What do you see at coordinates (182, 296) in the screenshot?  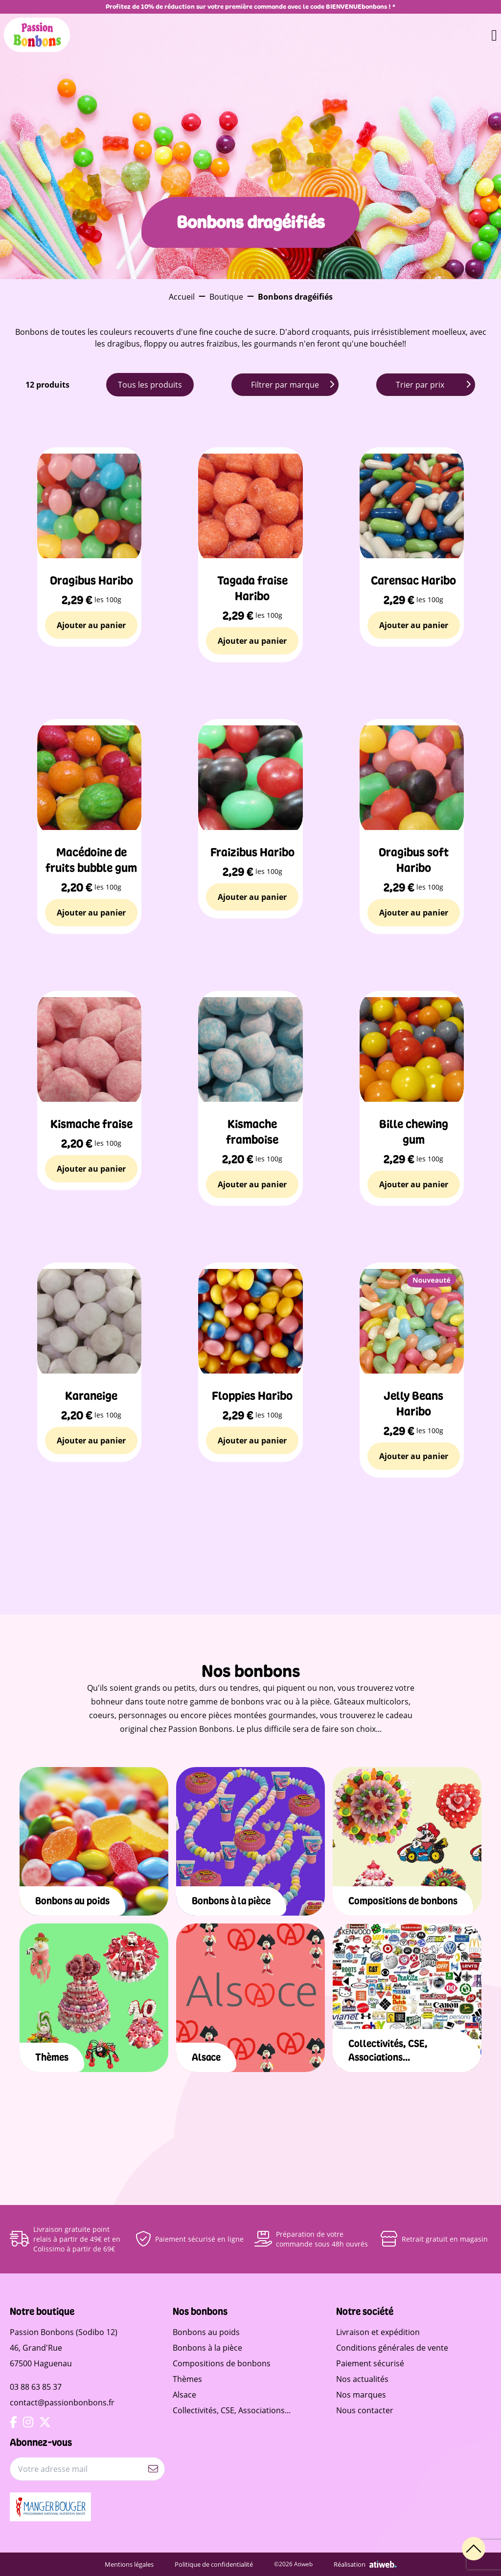 I see `Accueil` at bounding box center [182, 296].